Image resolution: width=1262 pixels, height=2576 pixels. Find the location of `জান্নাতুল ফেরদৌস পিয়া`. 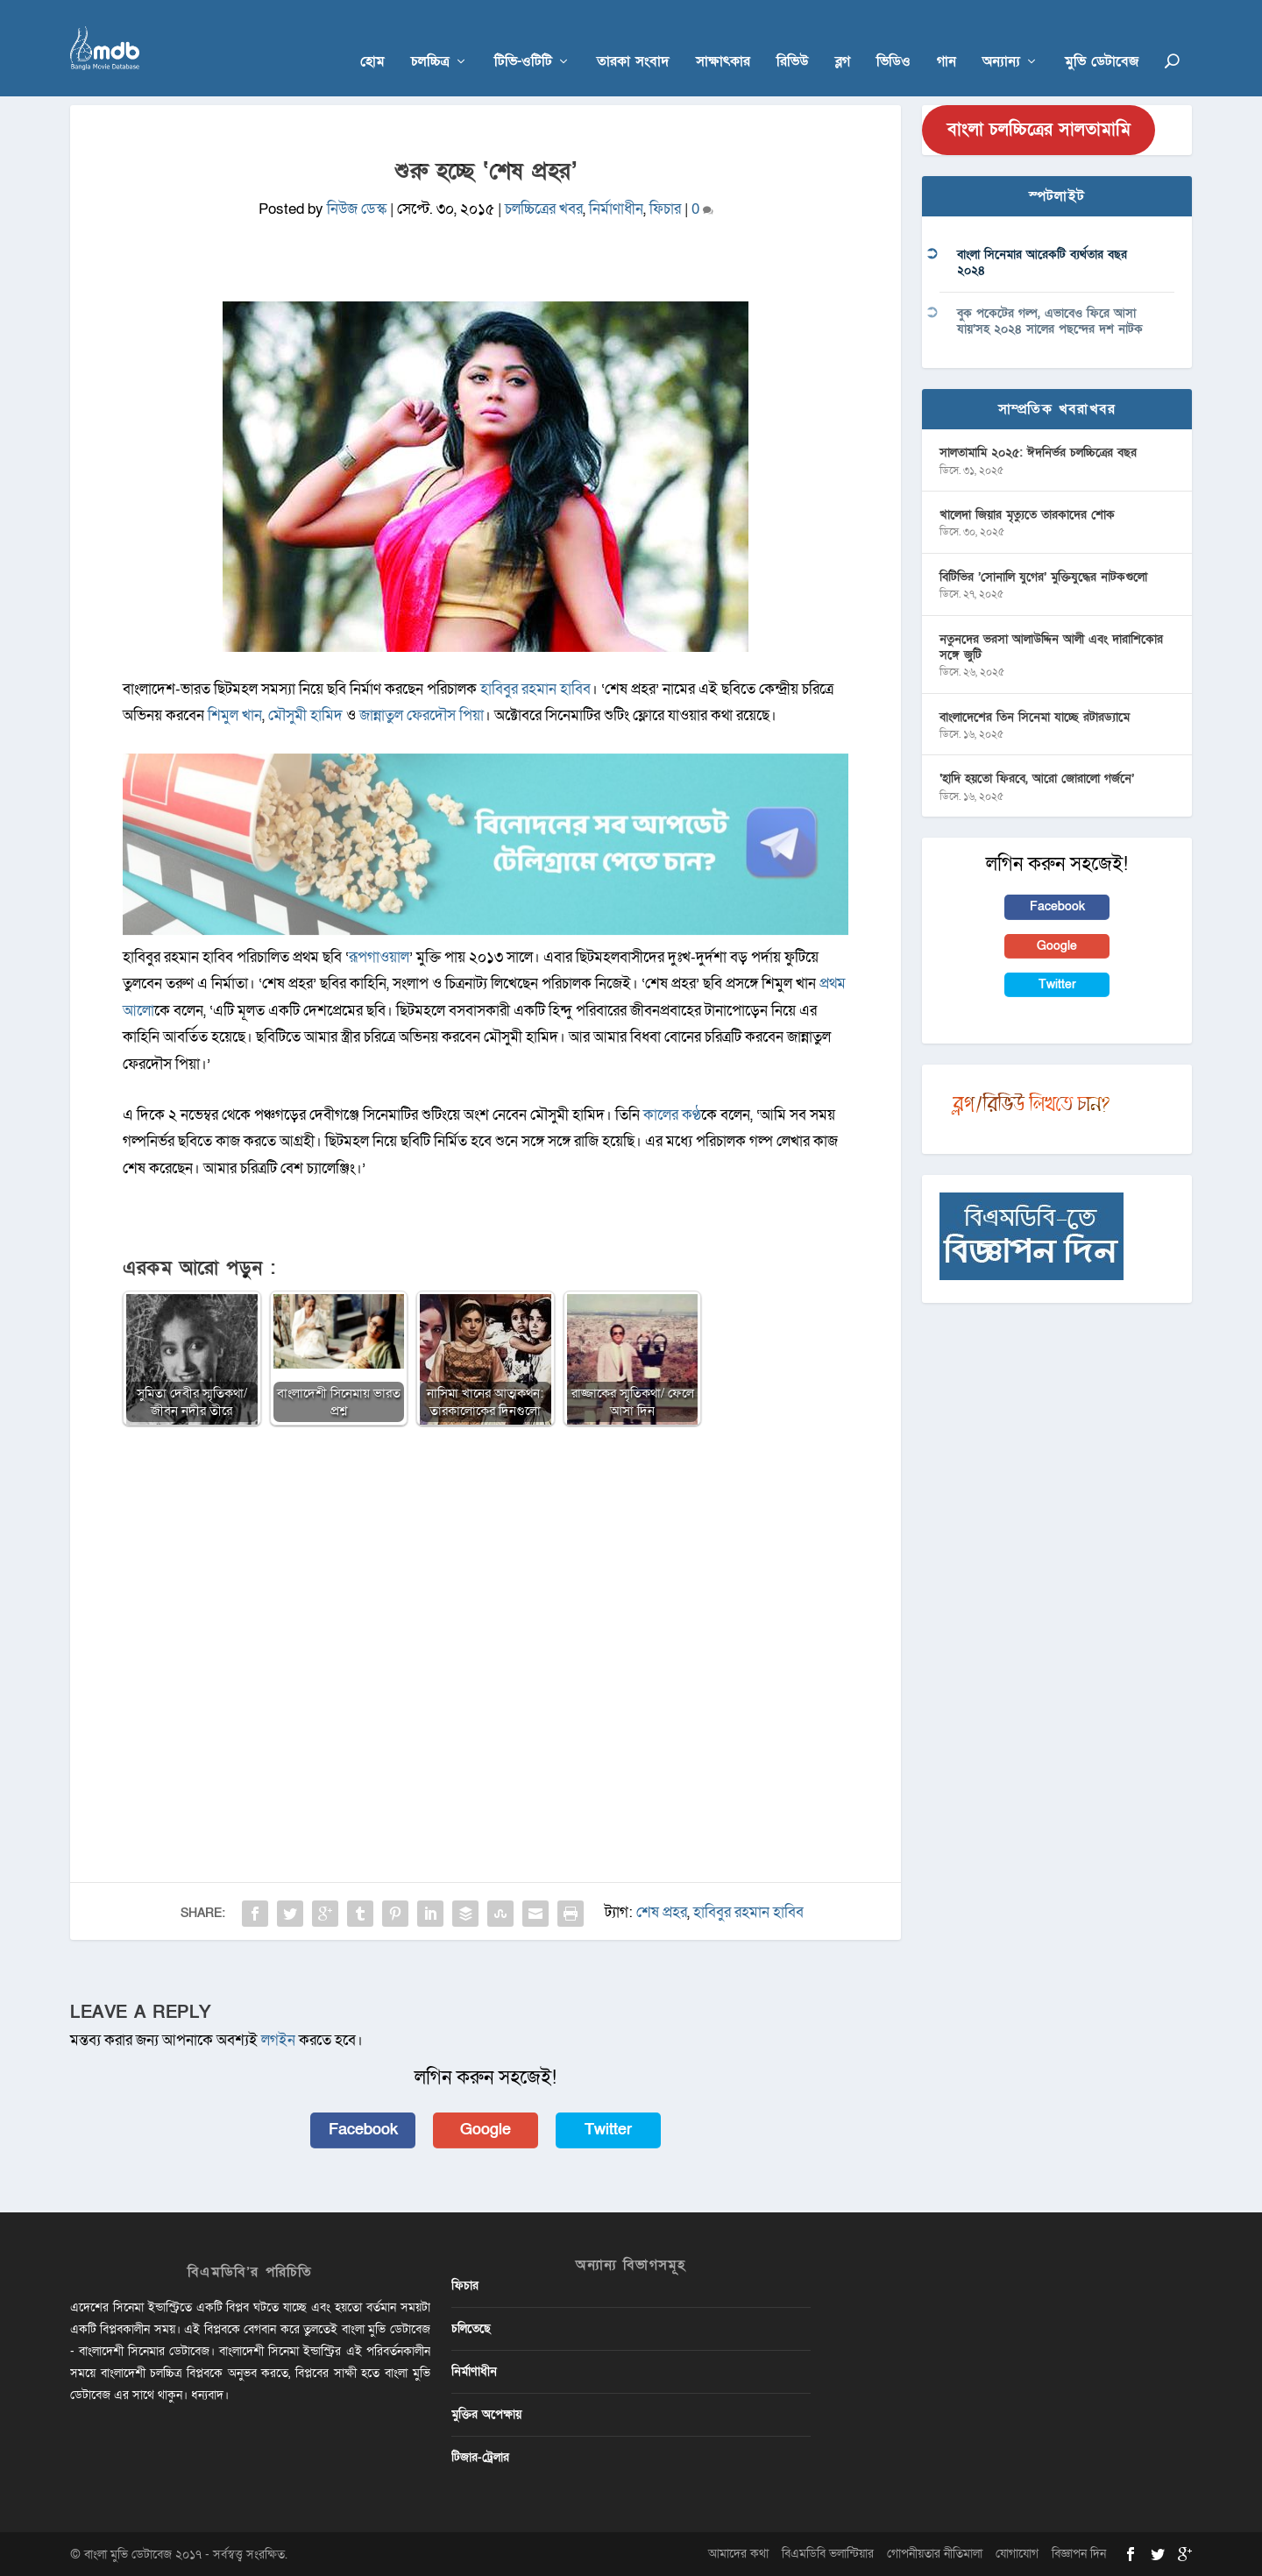

জান্নাতুল ফেরদৌস পিয়া is located at coordinates (421, 715).